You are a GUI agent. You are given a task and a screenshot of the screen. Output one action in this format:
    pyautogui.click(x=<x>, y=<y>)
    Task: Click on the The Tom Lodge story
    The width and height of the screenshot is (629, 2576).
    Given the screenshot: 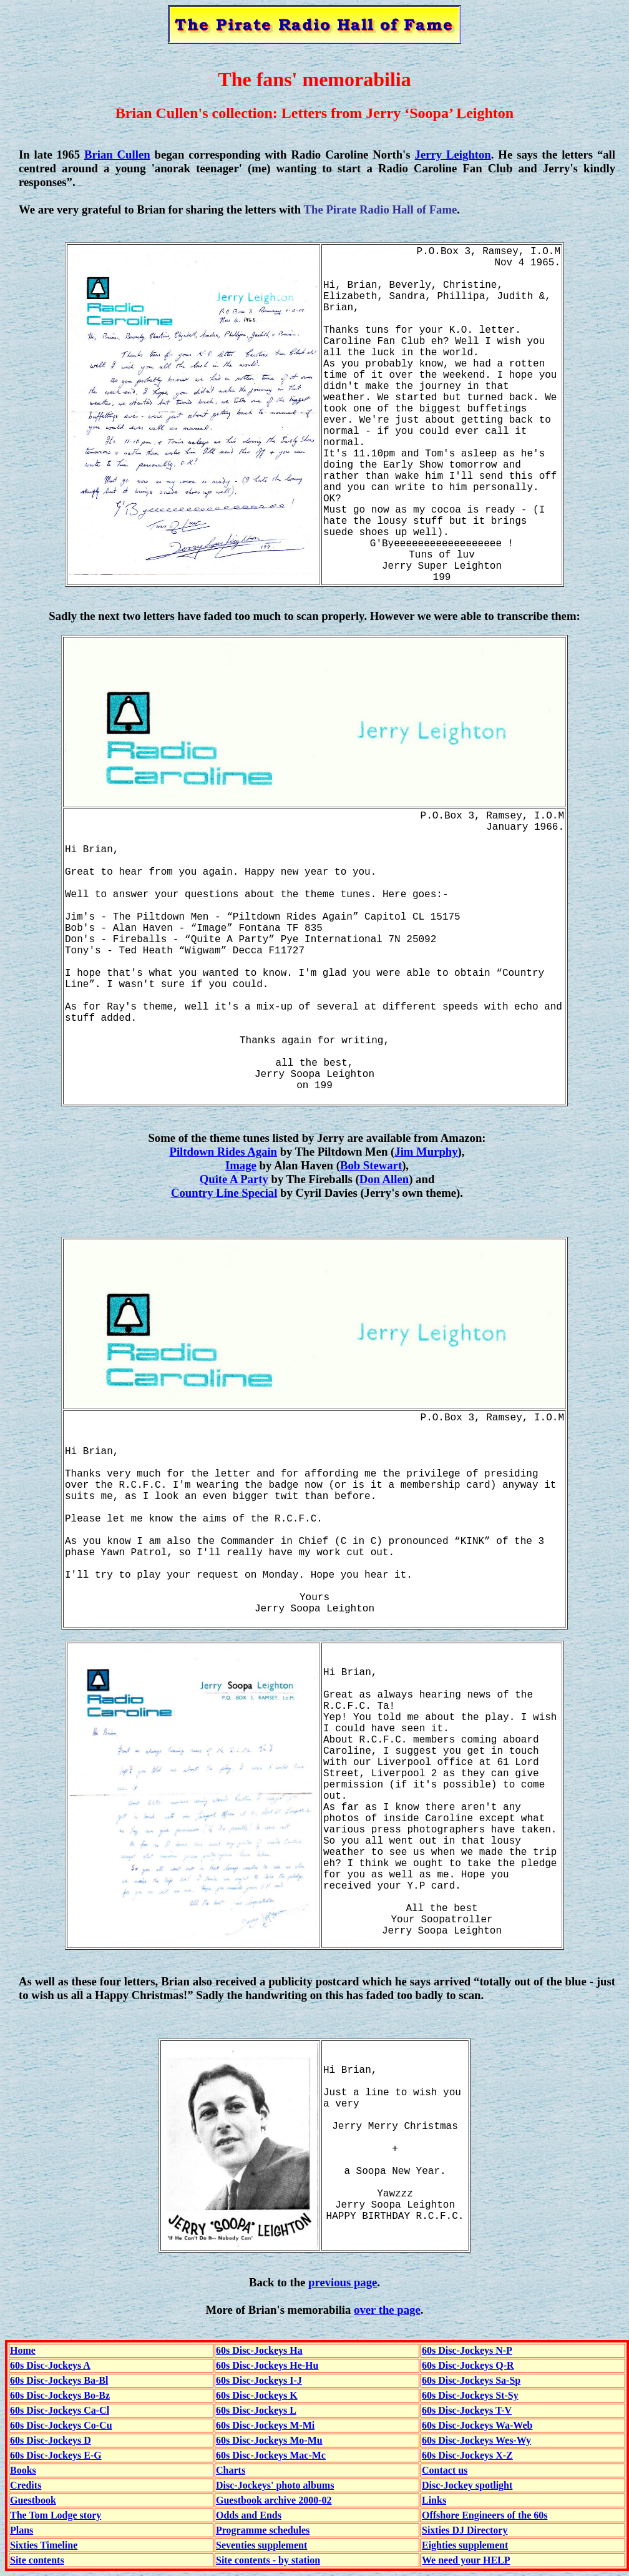 What is the action you would take?
    pyautogui.click(x=55, y=2515)
    